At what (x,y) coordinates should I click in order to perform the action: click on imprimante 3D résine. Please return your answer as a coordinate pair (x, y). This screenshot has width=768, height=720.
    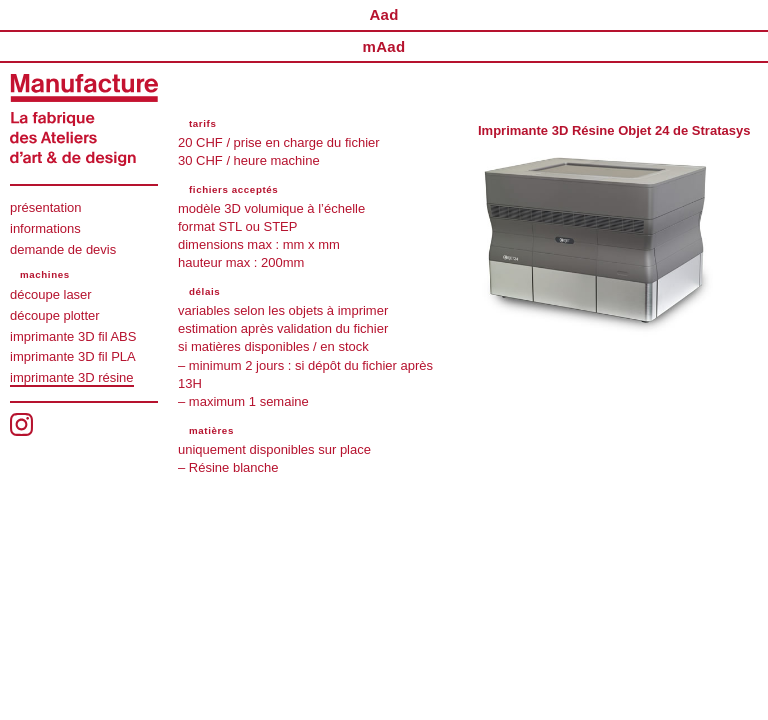
    Looking at the image, I should click on (72, 377).